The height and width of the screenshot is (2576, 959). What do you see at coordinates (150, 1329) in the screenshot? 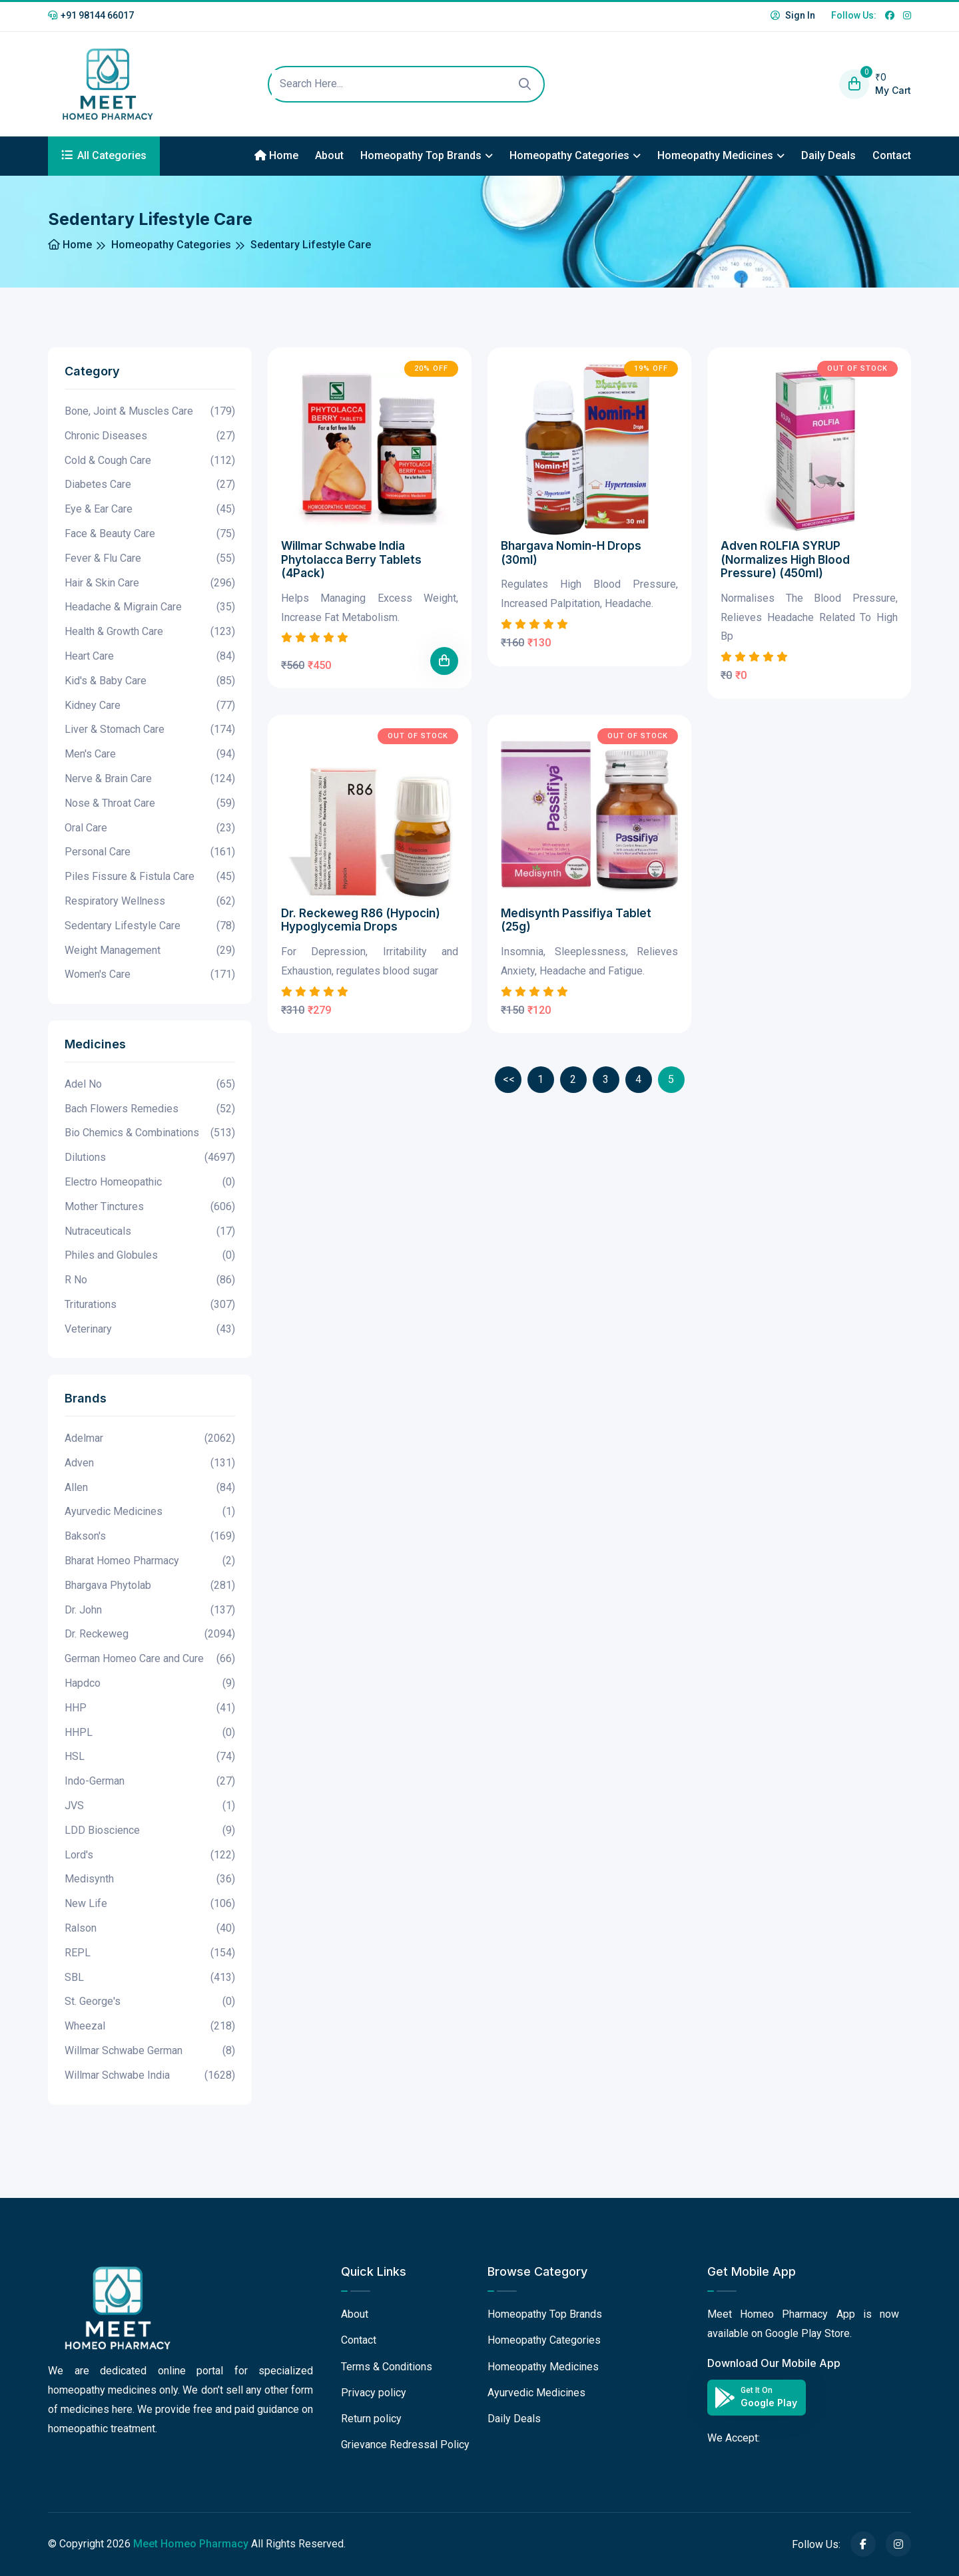
I see `Veterinary` at bounding box center [150, 1329].